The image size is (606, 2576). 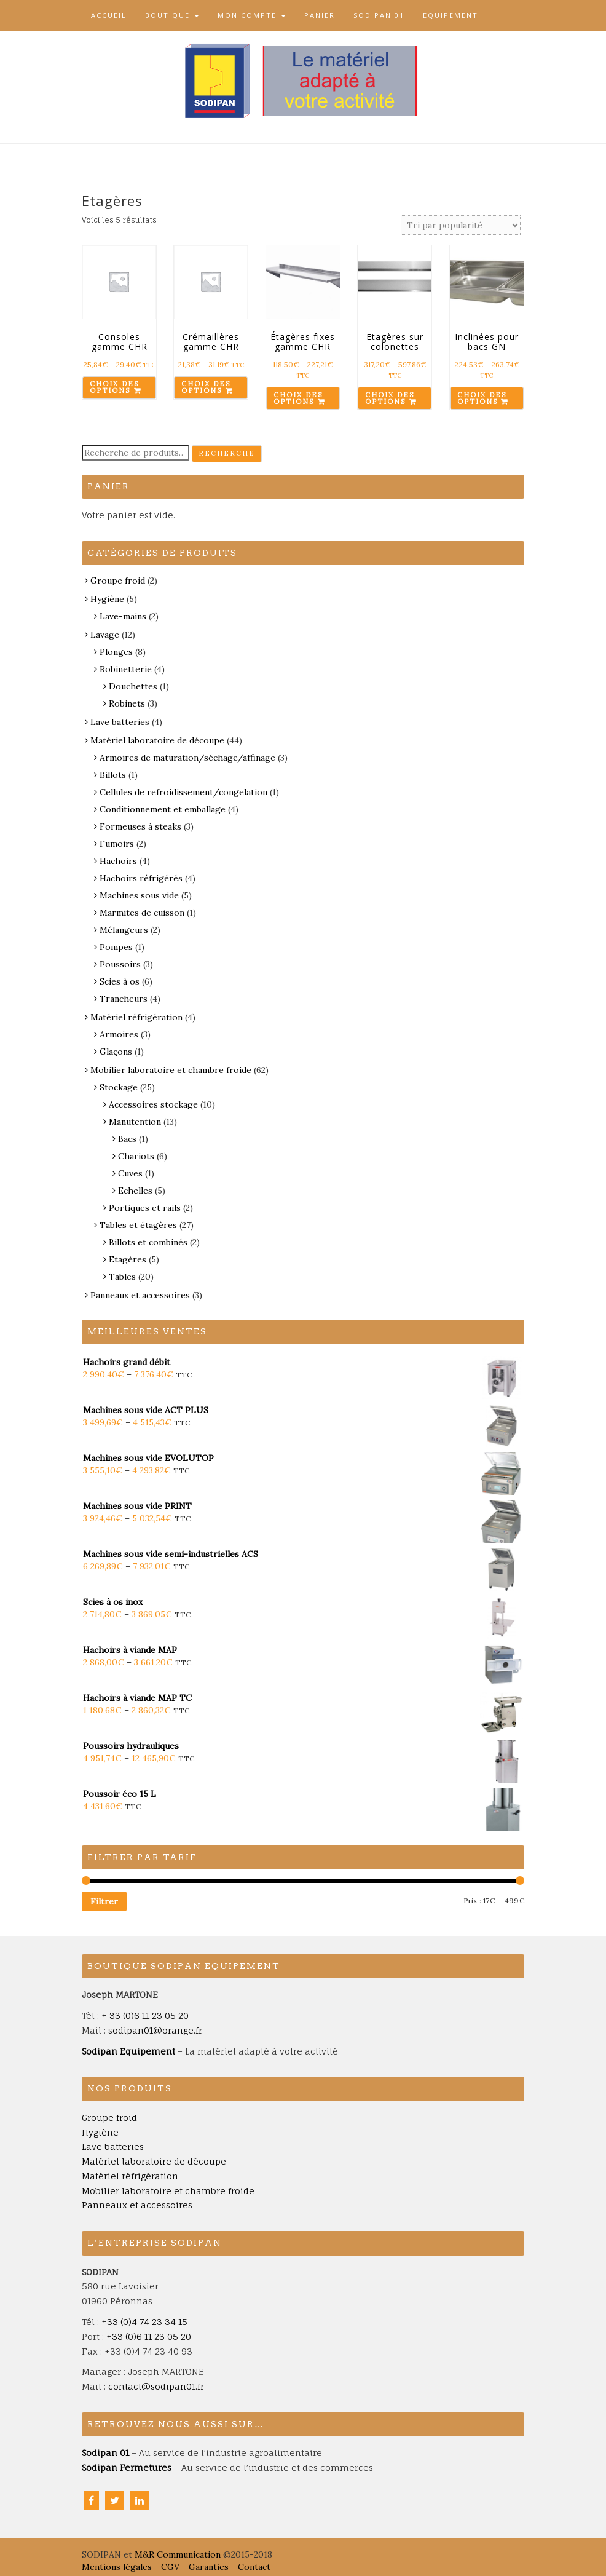 What do you see at coordinates (113, 774) in the screenshot?
I see `Billots` at bounding box center [113, 774].